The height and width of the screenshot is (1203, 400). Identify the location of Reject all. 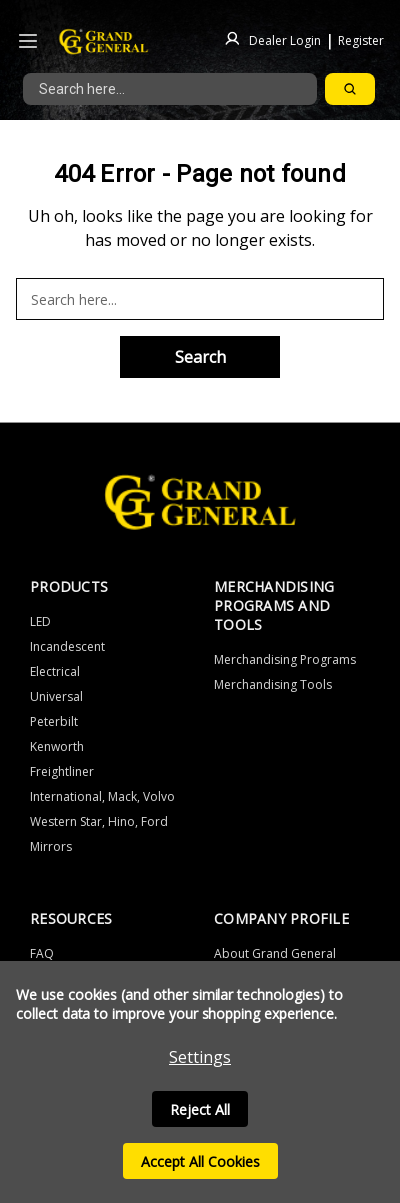
(200, 1109).